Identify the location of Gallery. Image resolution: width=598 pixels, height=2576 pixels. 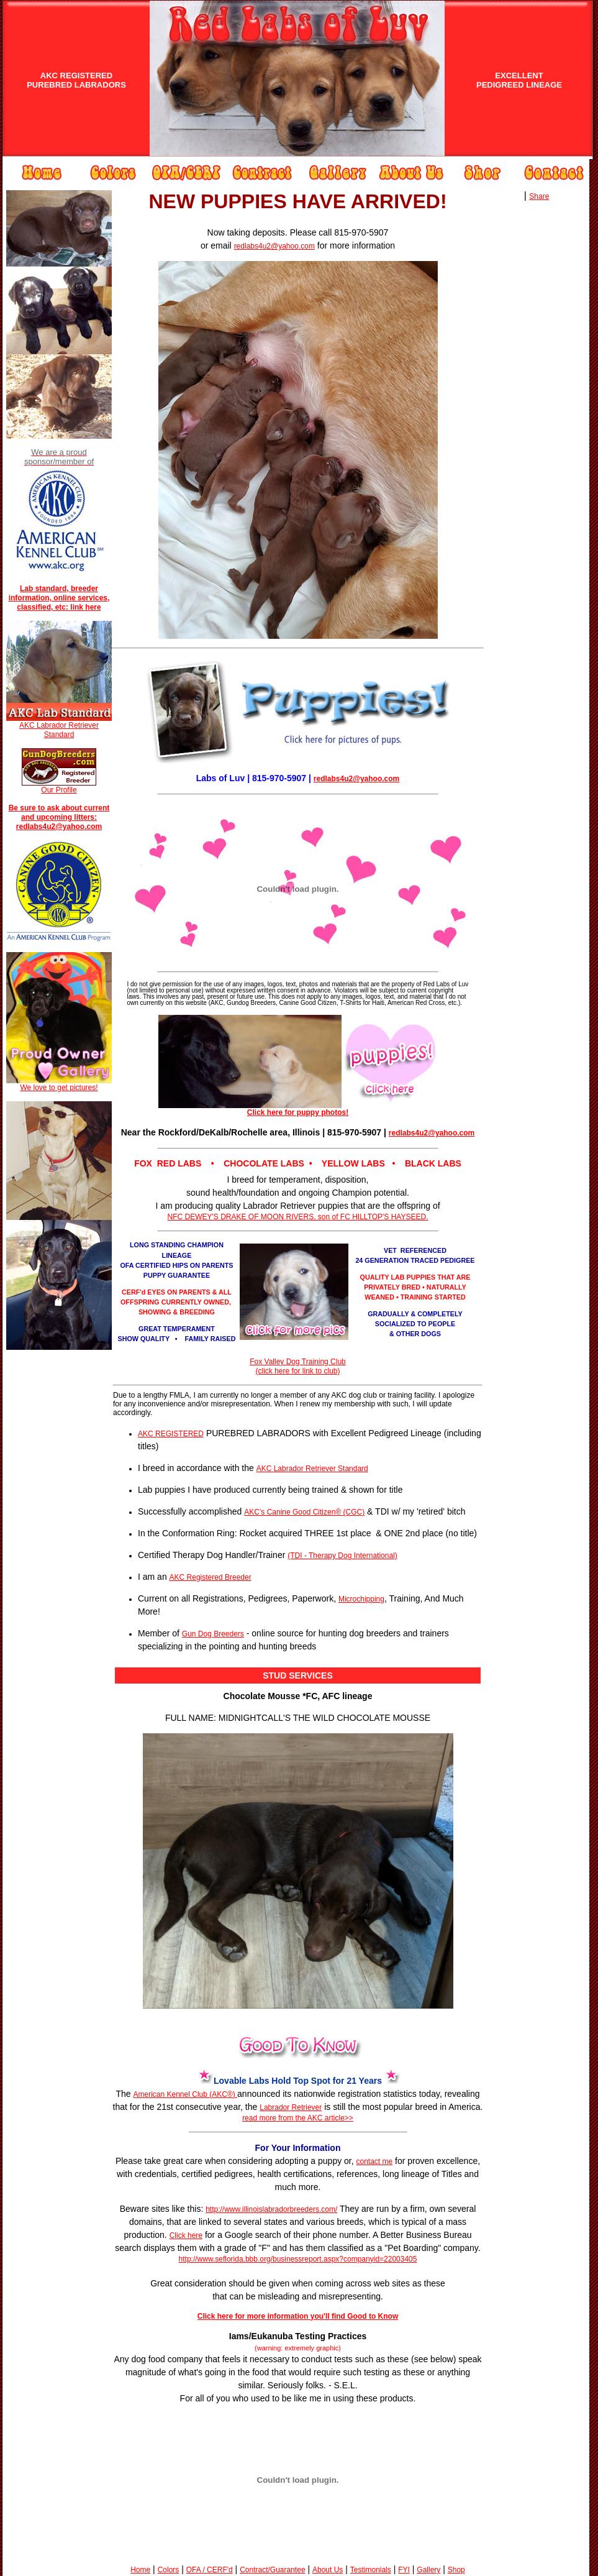
(428, 2569).